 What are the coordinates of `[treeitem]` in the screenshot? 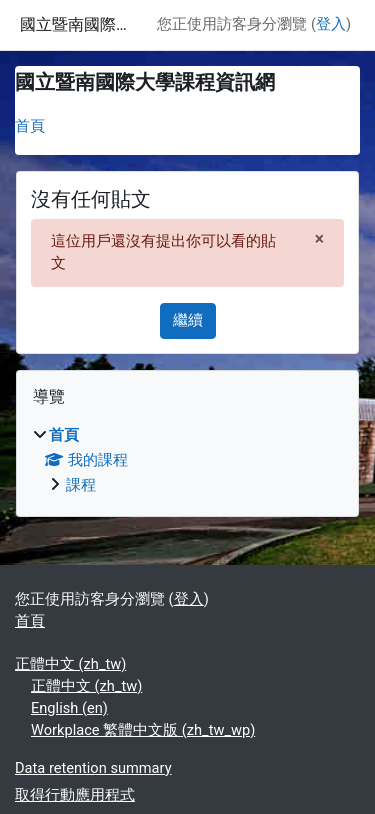 It's located at (187, 461).